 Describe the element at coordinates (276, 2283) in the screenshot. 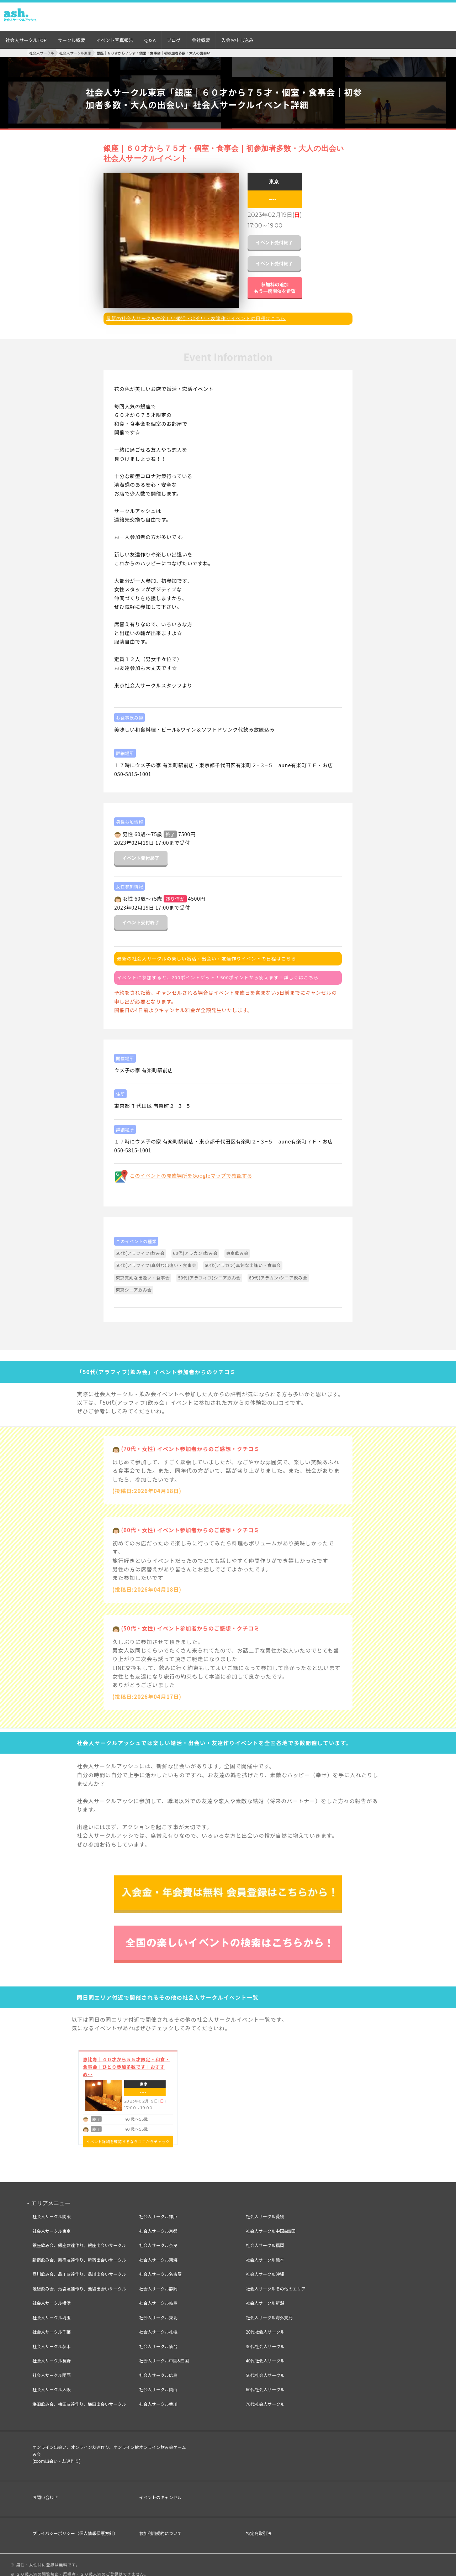

I see `社会人サークルその他のエリア` at that location.